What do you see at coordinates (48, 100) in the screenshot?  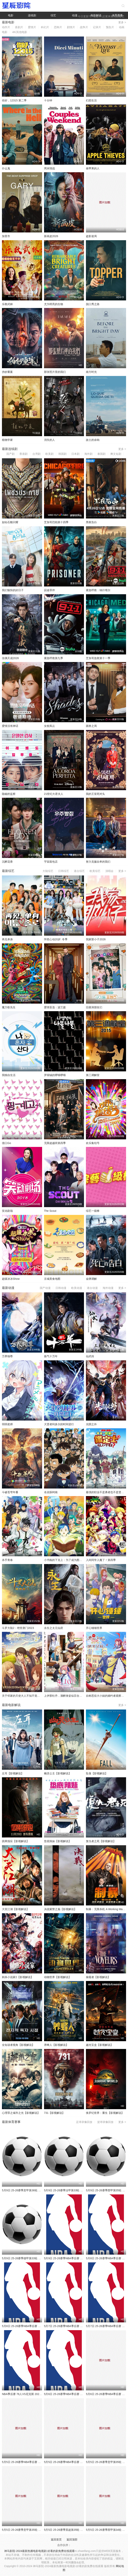 I see `十分钟` at bounding box center [48, 100].